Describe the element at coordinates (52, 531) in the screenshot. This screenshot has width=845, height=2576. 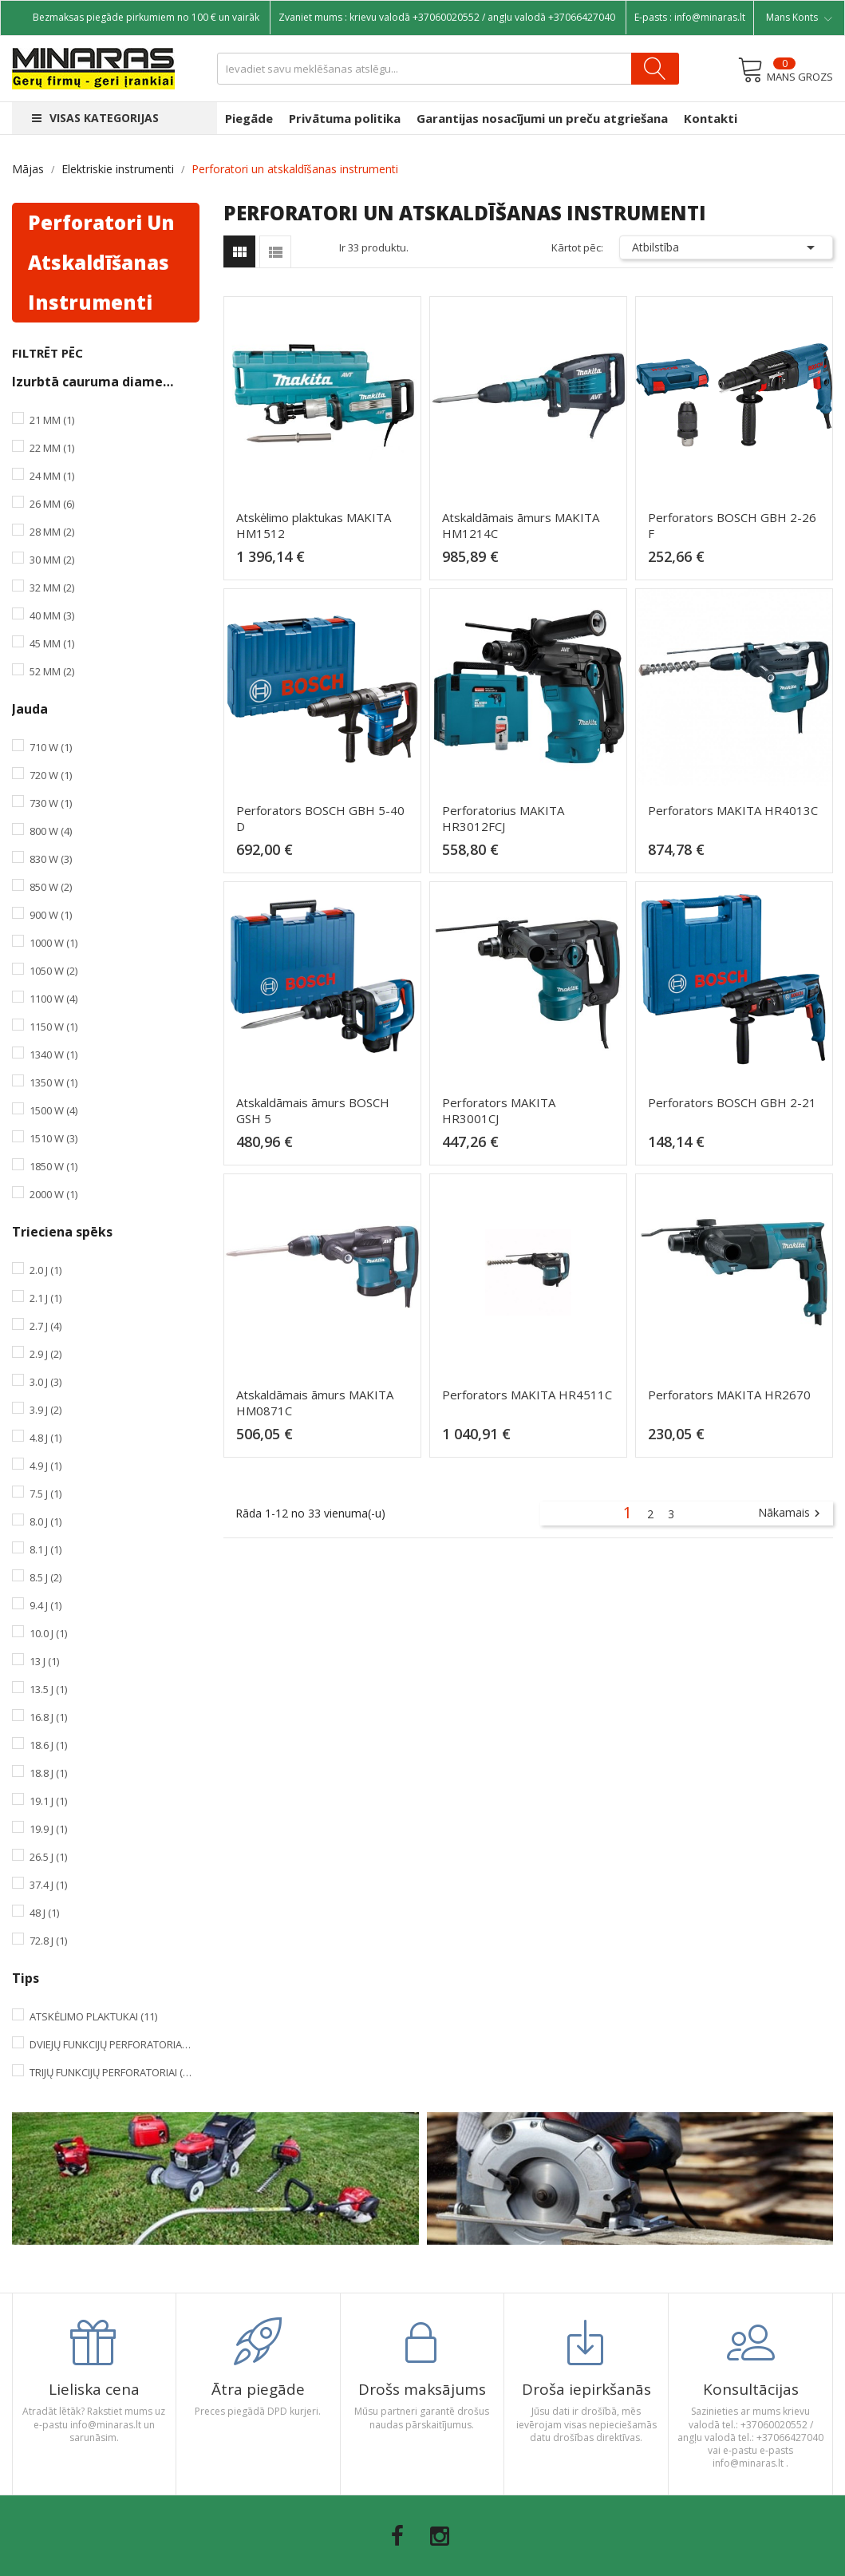
I see `28 mm` at that location.